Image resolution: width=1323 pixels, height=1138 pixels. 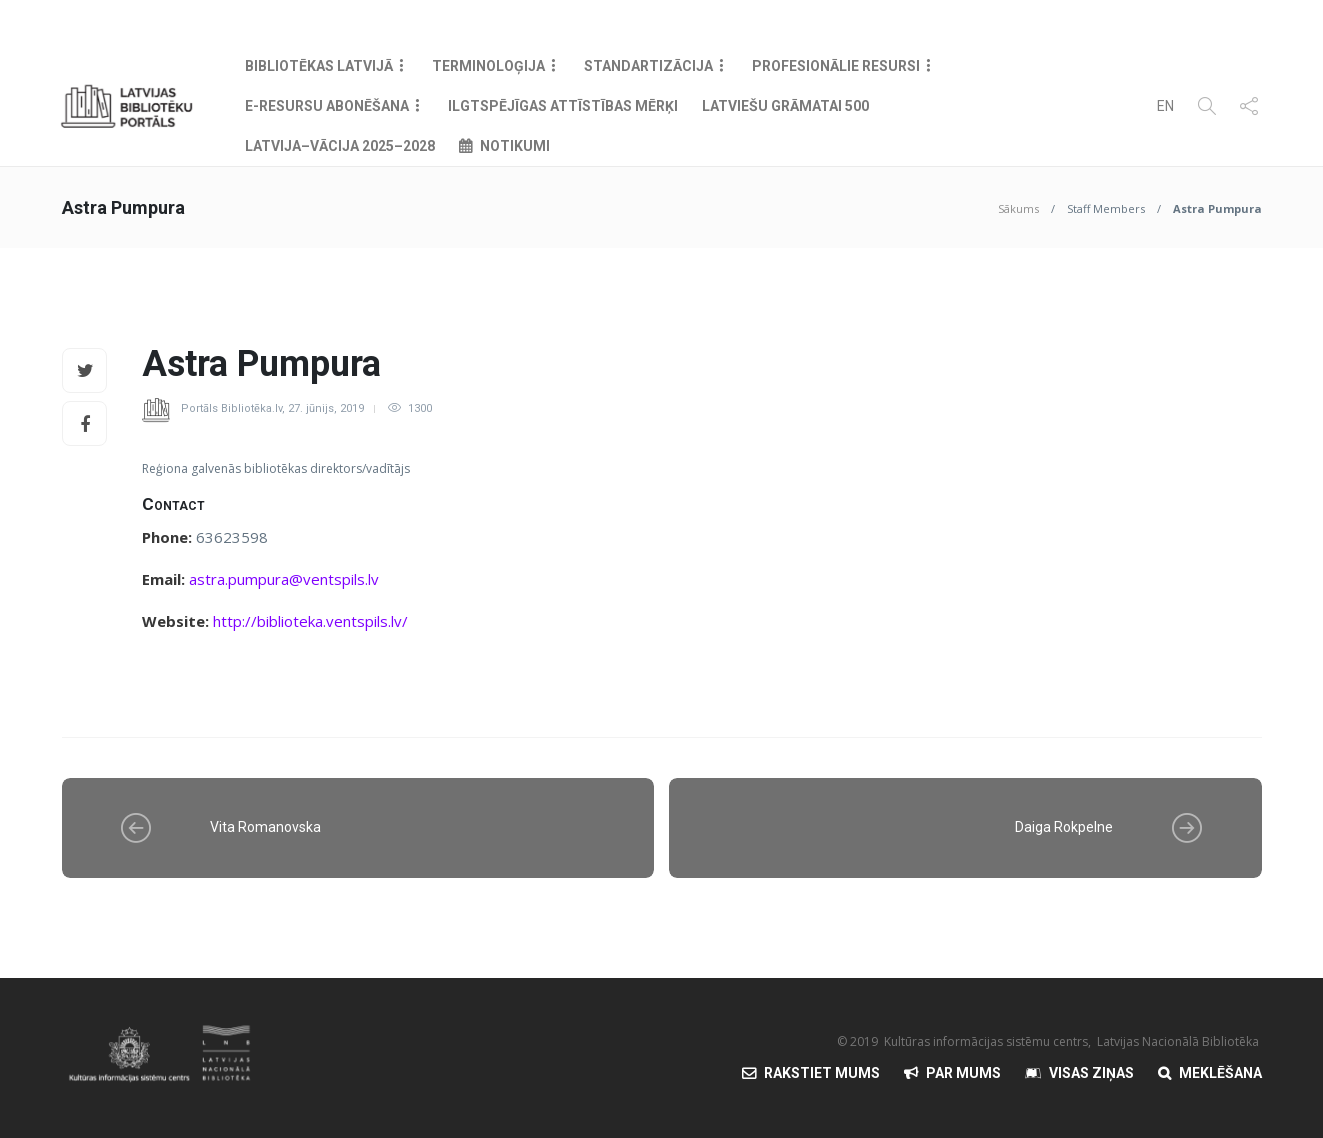 I want to click on E-resursu abonēšana, so click(x=327, y=106).